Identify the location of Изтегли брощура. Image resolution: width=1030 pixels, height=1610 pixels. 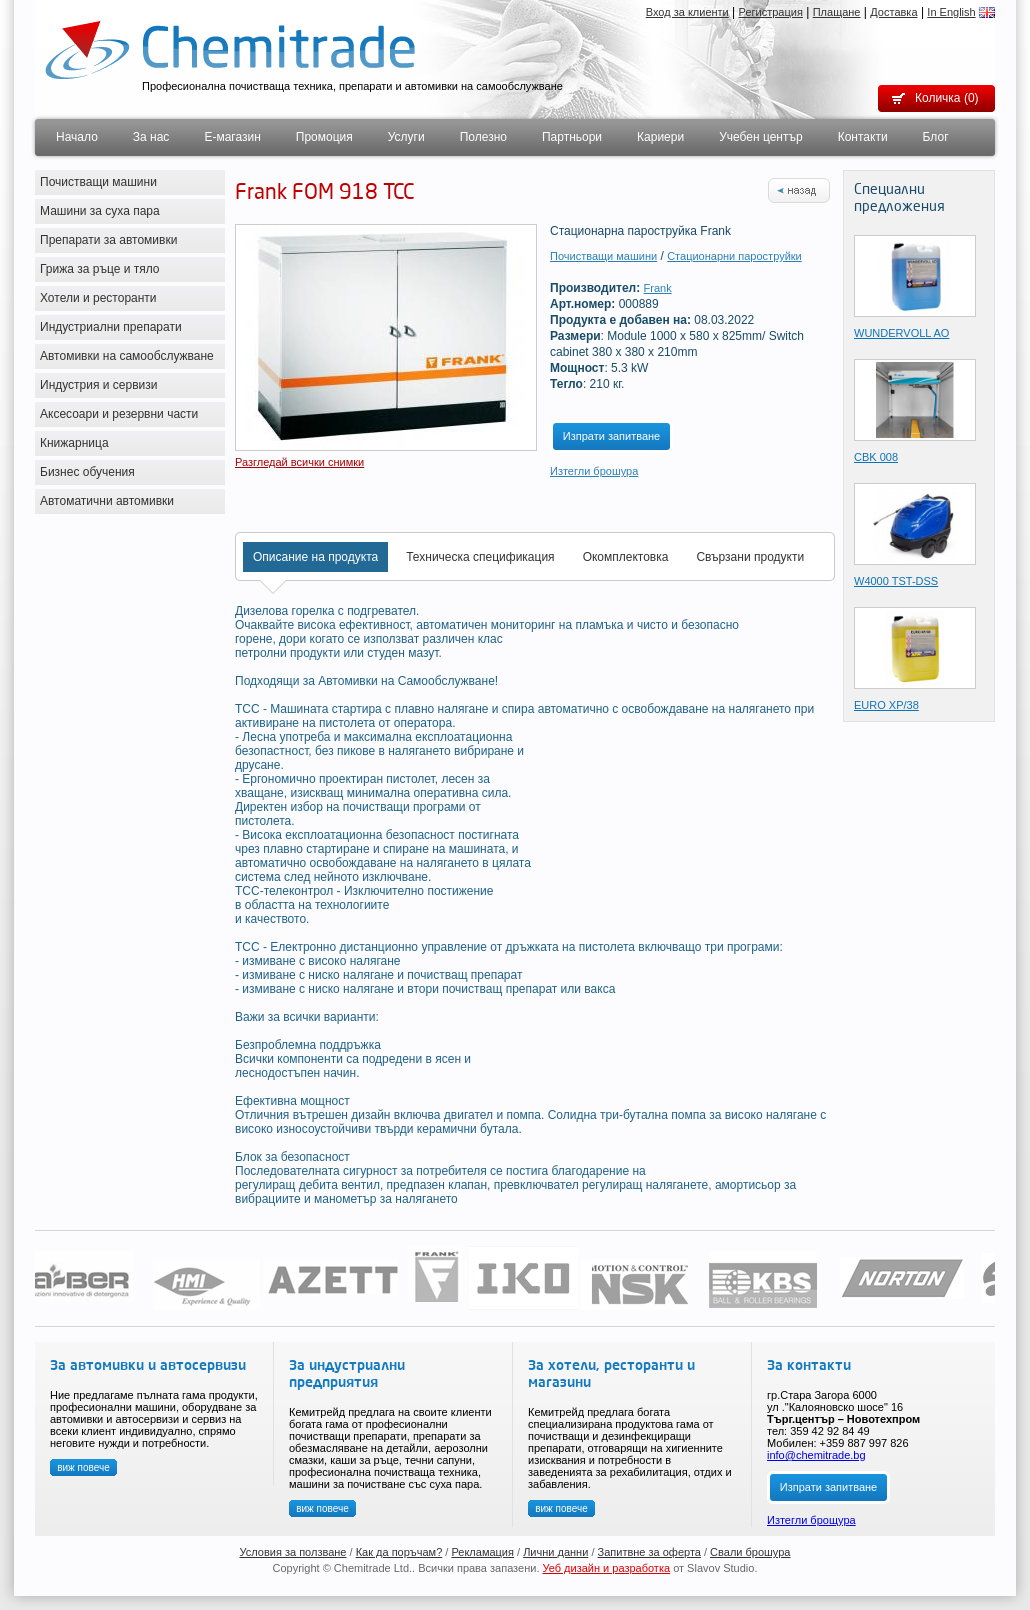
(811, 1520).